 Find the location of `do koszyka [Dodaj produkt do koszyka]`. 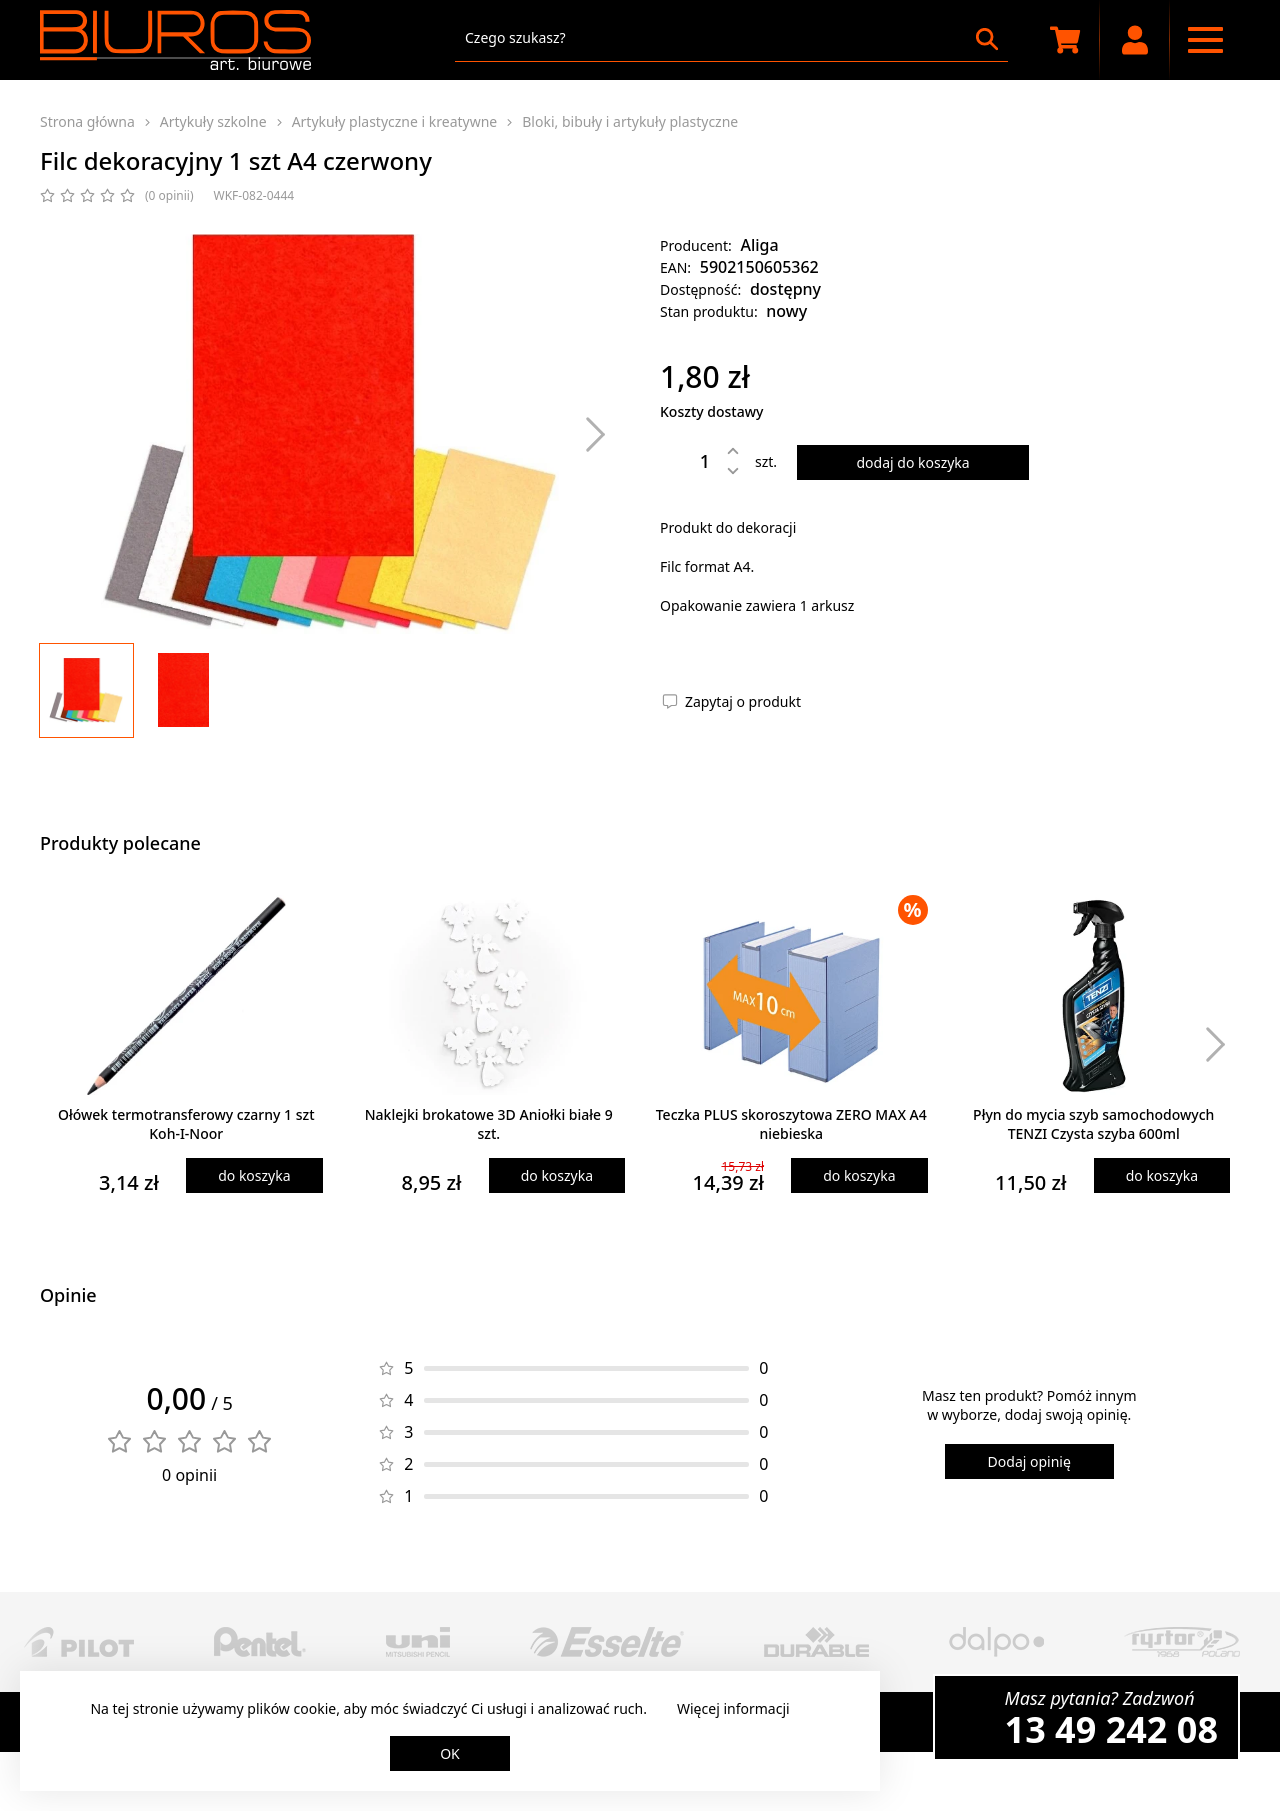

do koszyka [Dodaj produkt do koszyka] is located at coordinates (254, 1175).